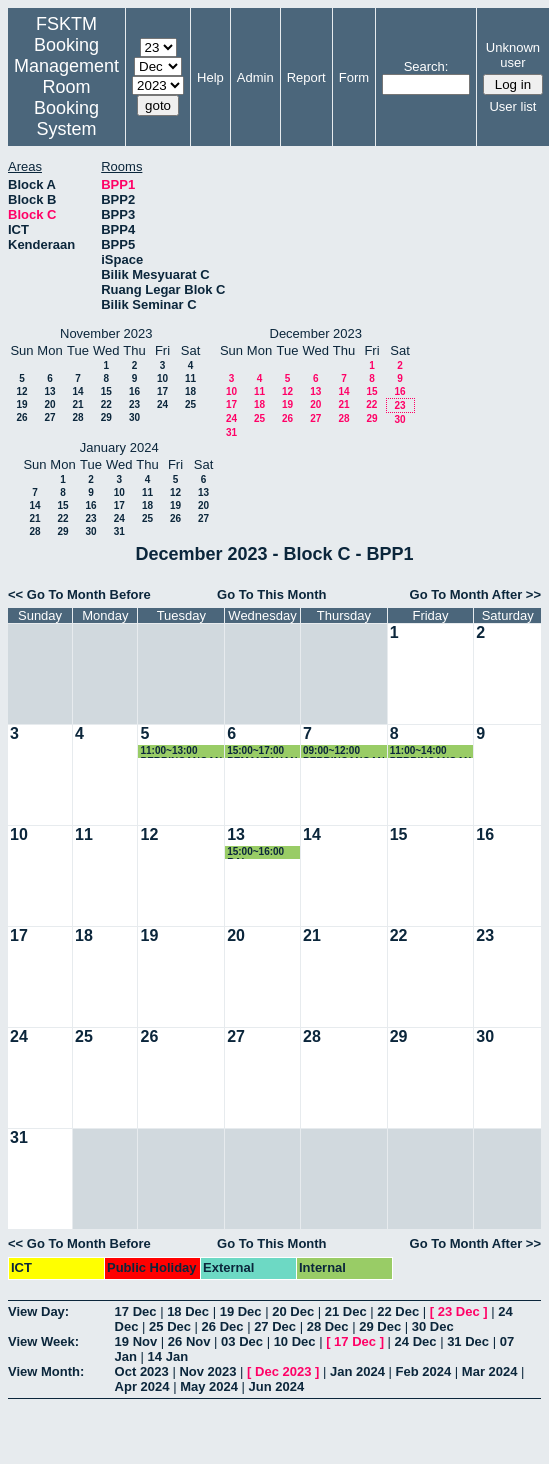  I want to click on 25, so click(190, 404).